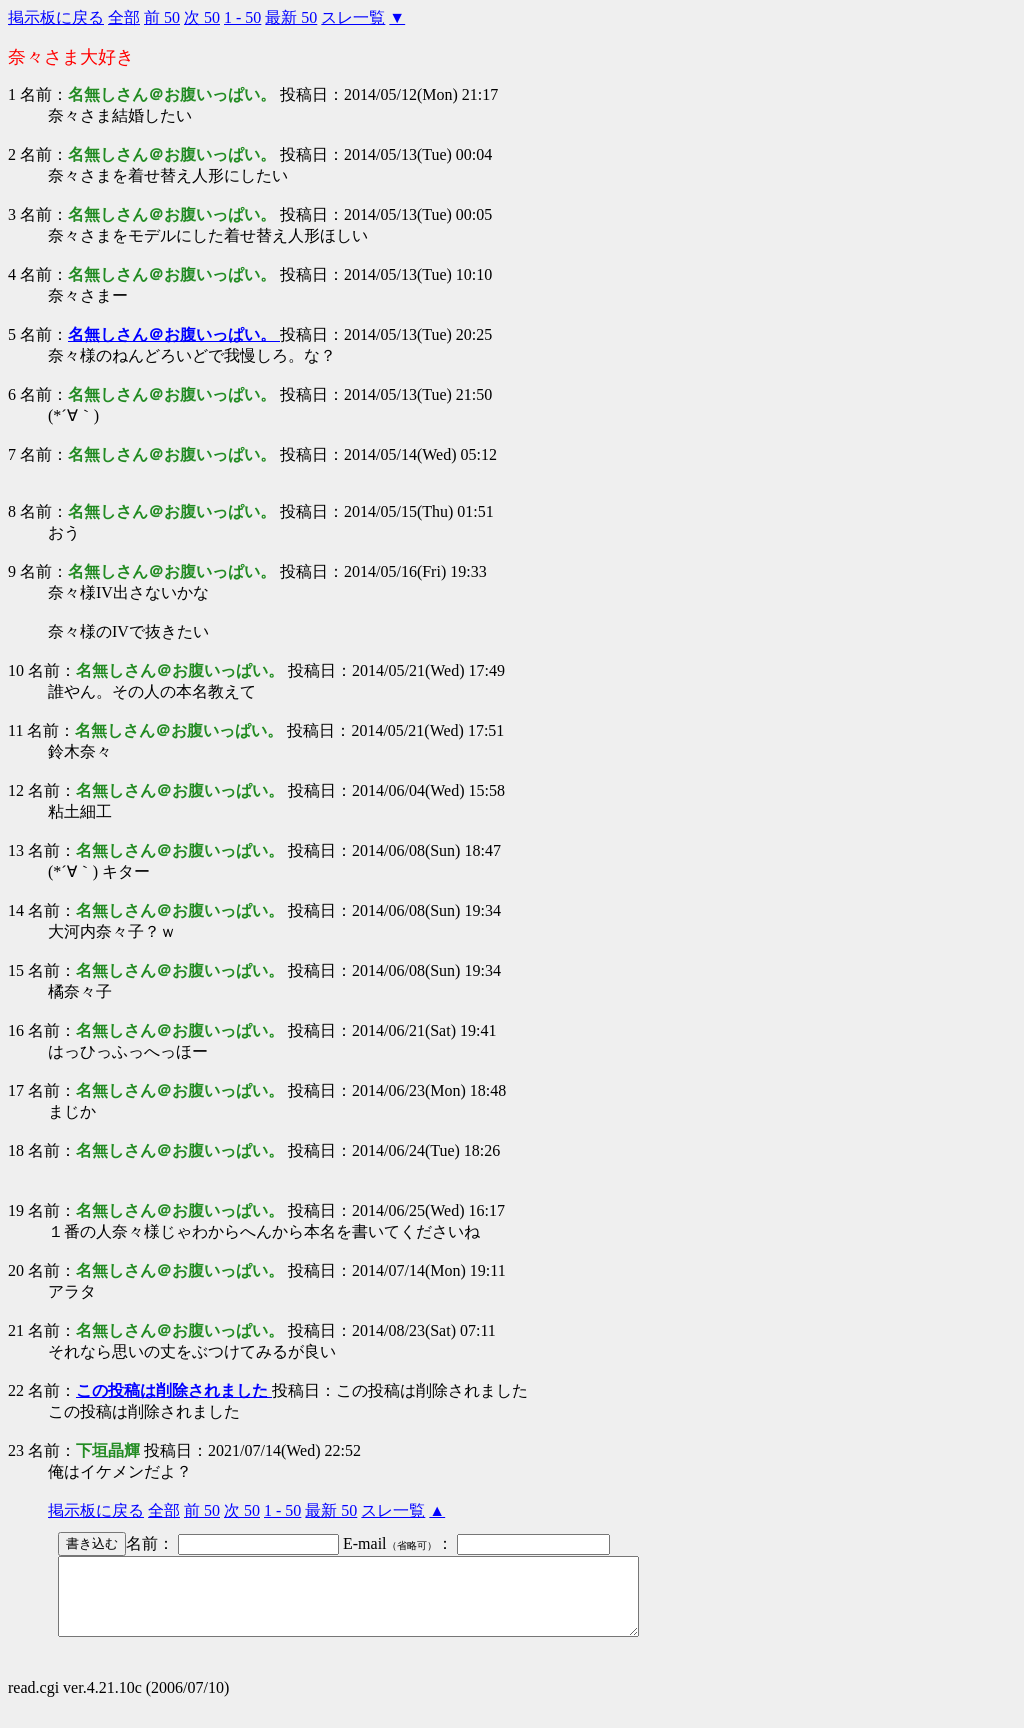 The image size is (1024, 1728). I want to click on 全部, so click(124, 17).